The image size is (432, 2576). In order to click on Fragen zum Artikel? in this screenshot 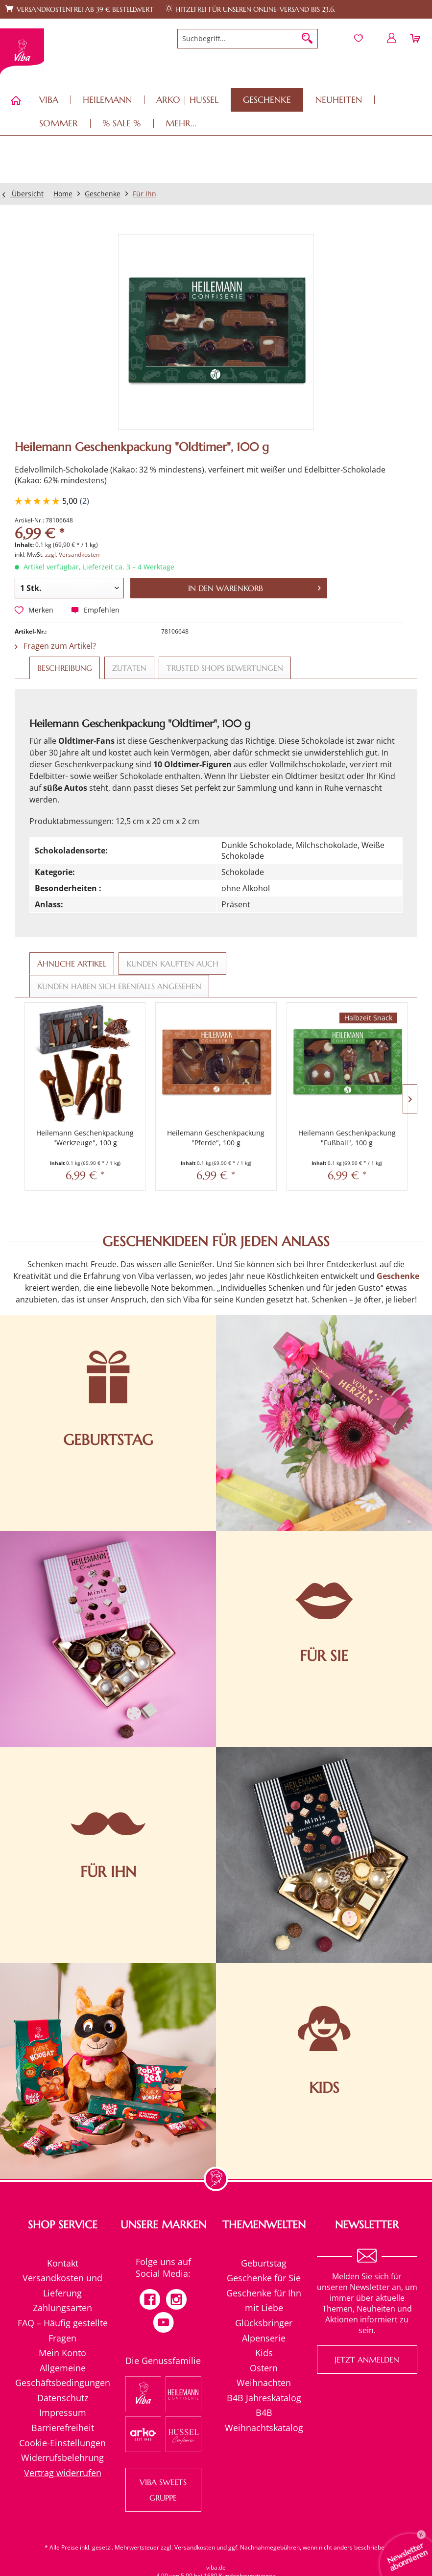, I will do `click(55, 645)`.